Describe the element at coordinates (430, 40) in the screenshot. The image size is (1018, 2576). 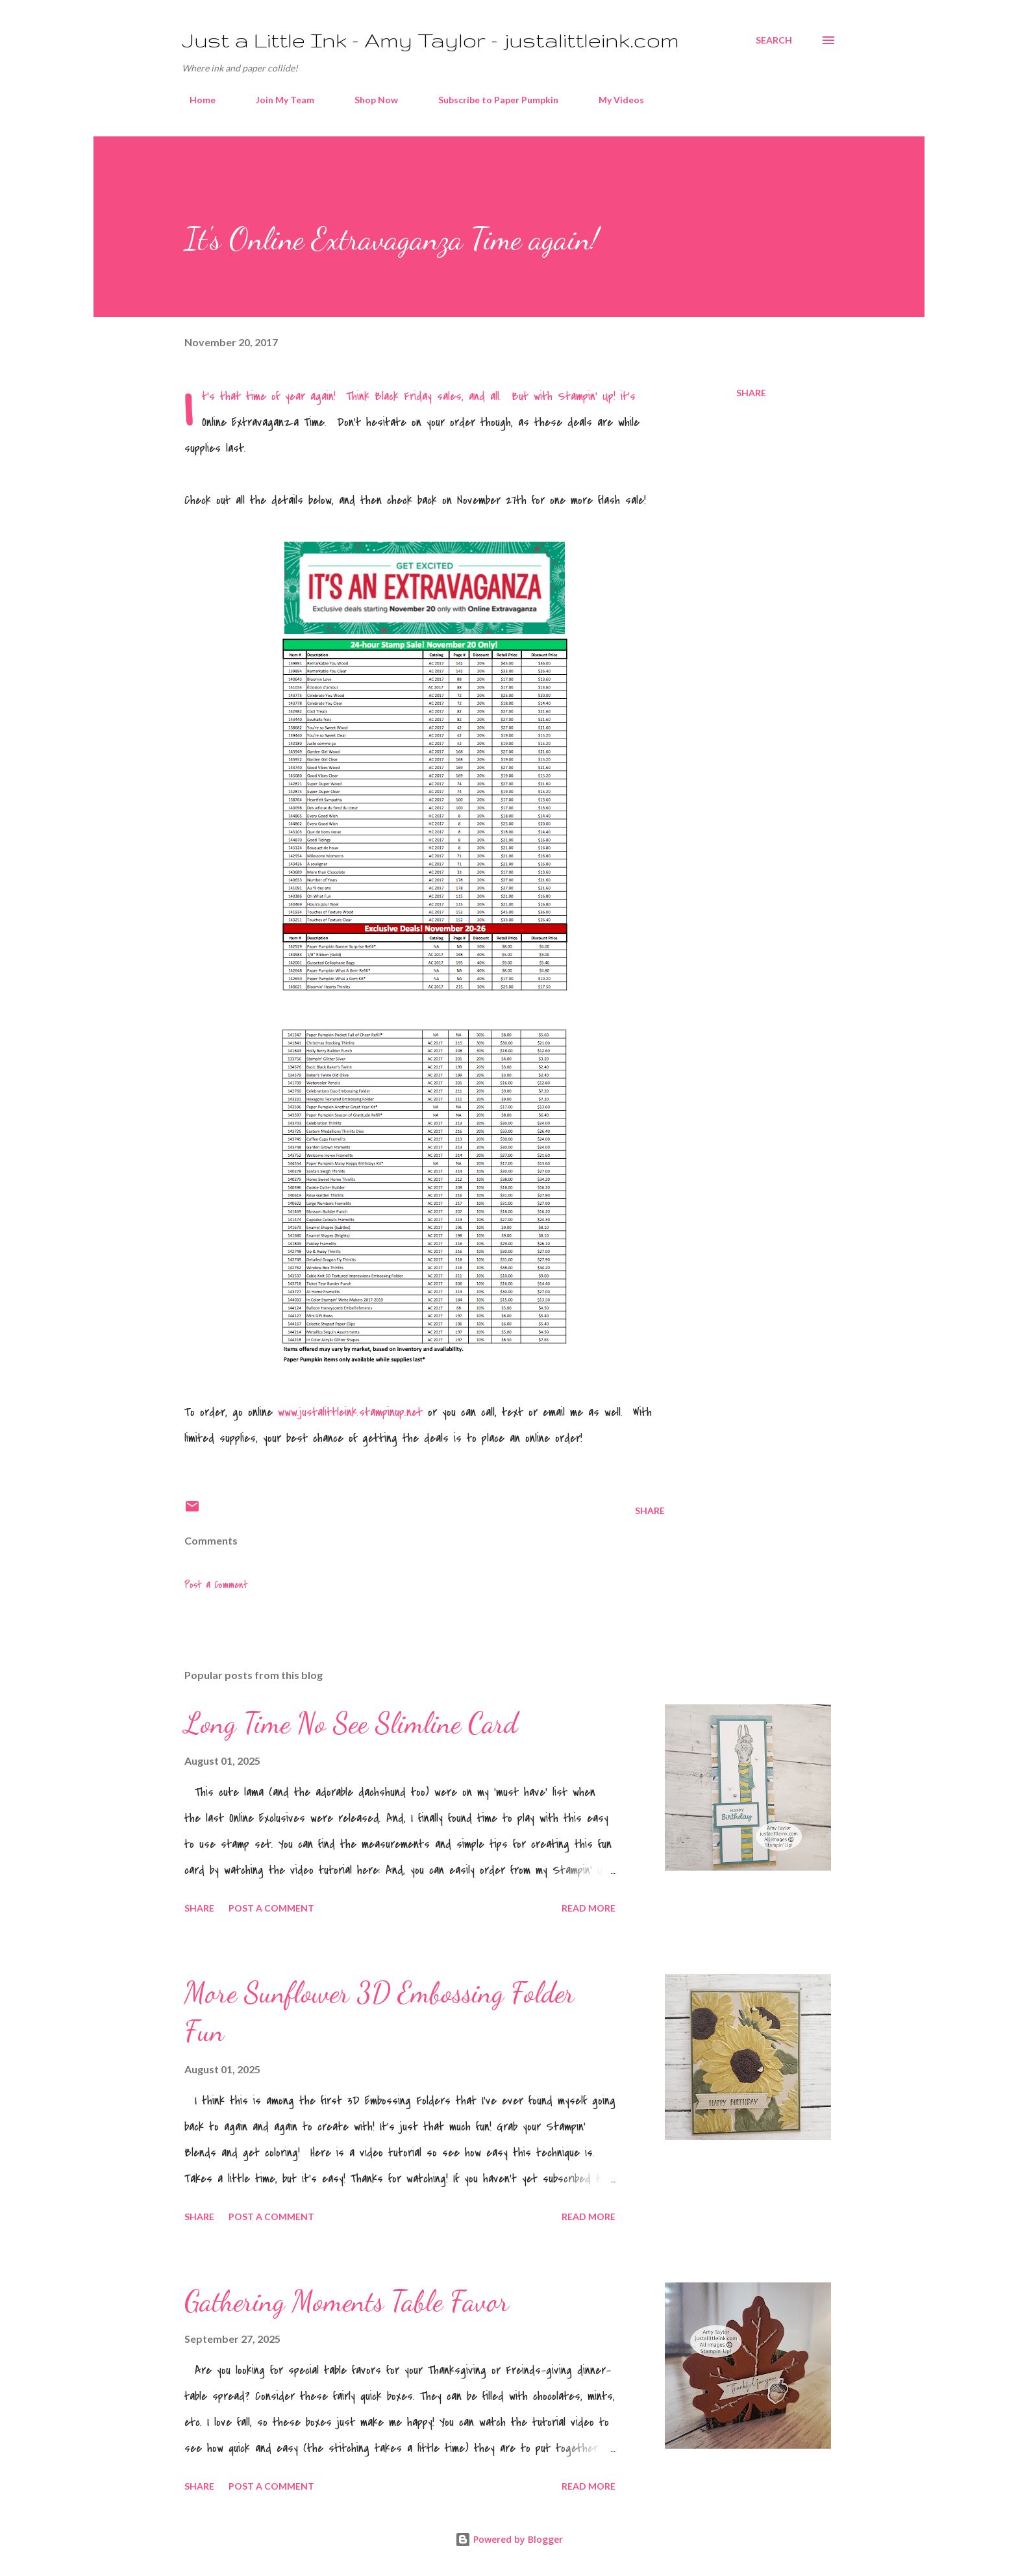
I see `Just a Little Ink - Amy Taylor - justalittleink.com` at that location.